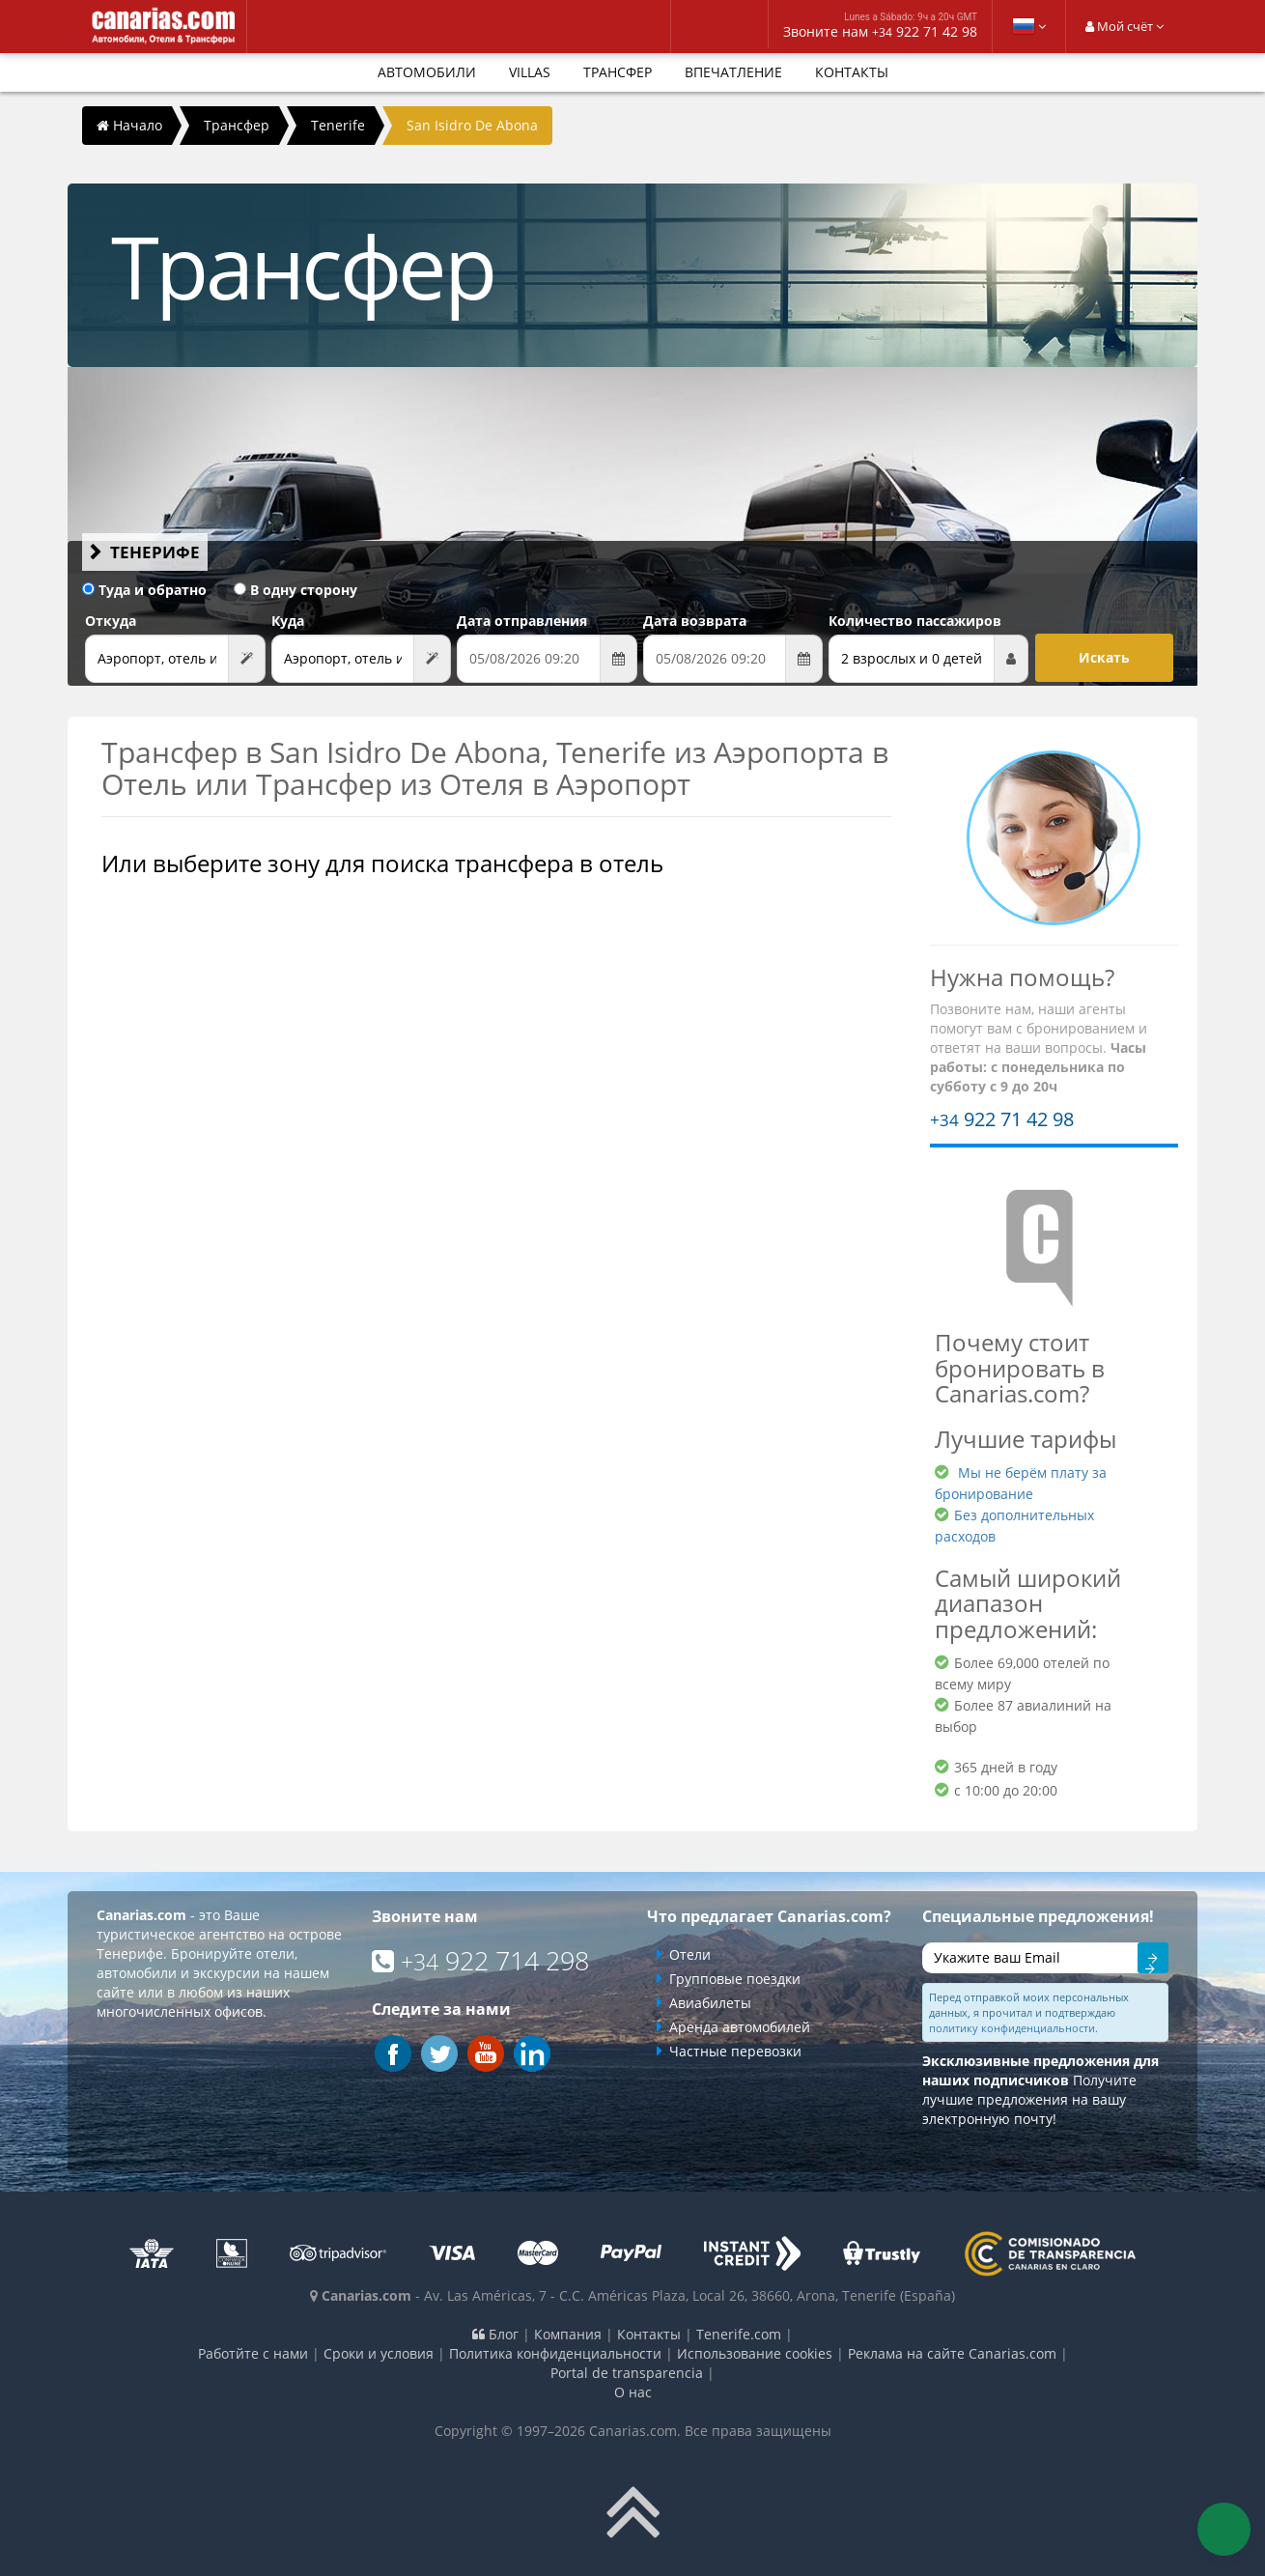  Describe the element at coordinates (378, 2353) in the screenshot. I see `Сроки и условия` at that location.